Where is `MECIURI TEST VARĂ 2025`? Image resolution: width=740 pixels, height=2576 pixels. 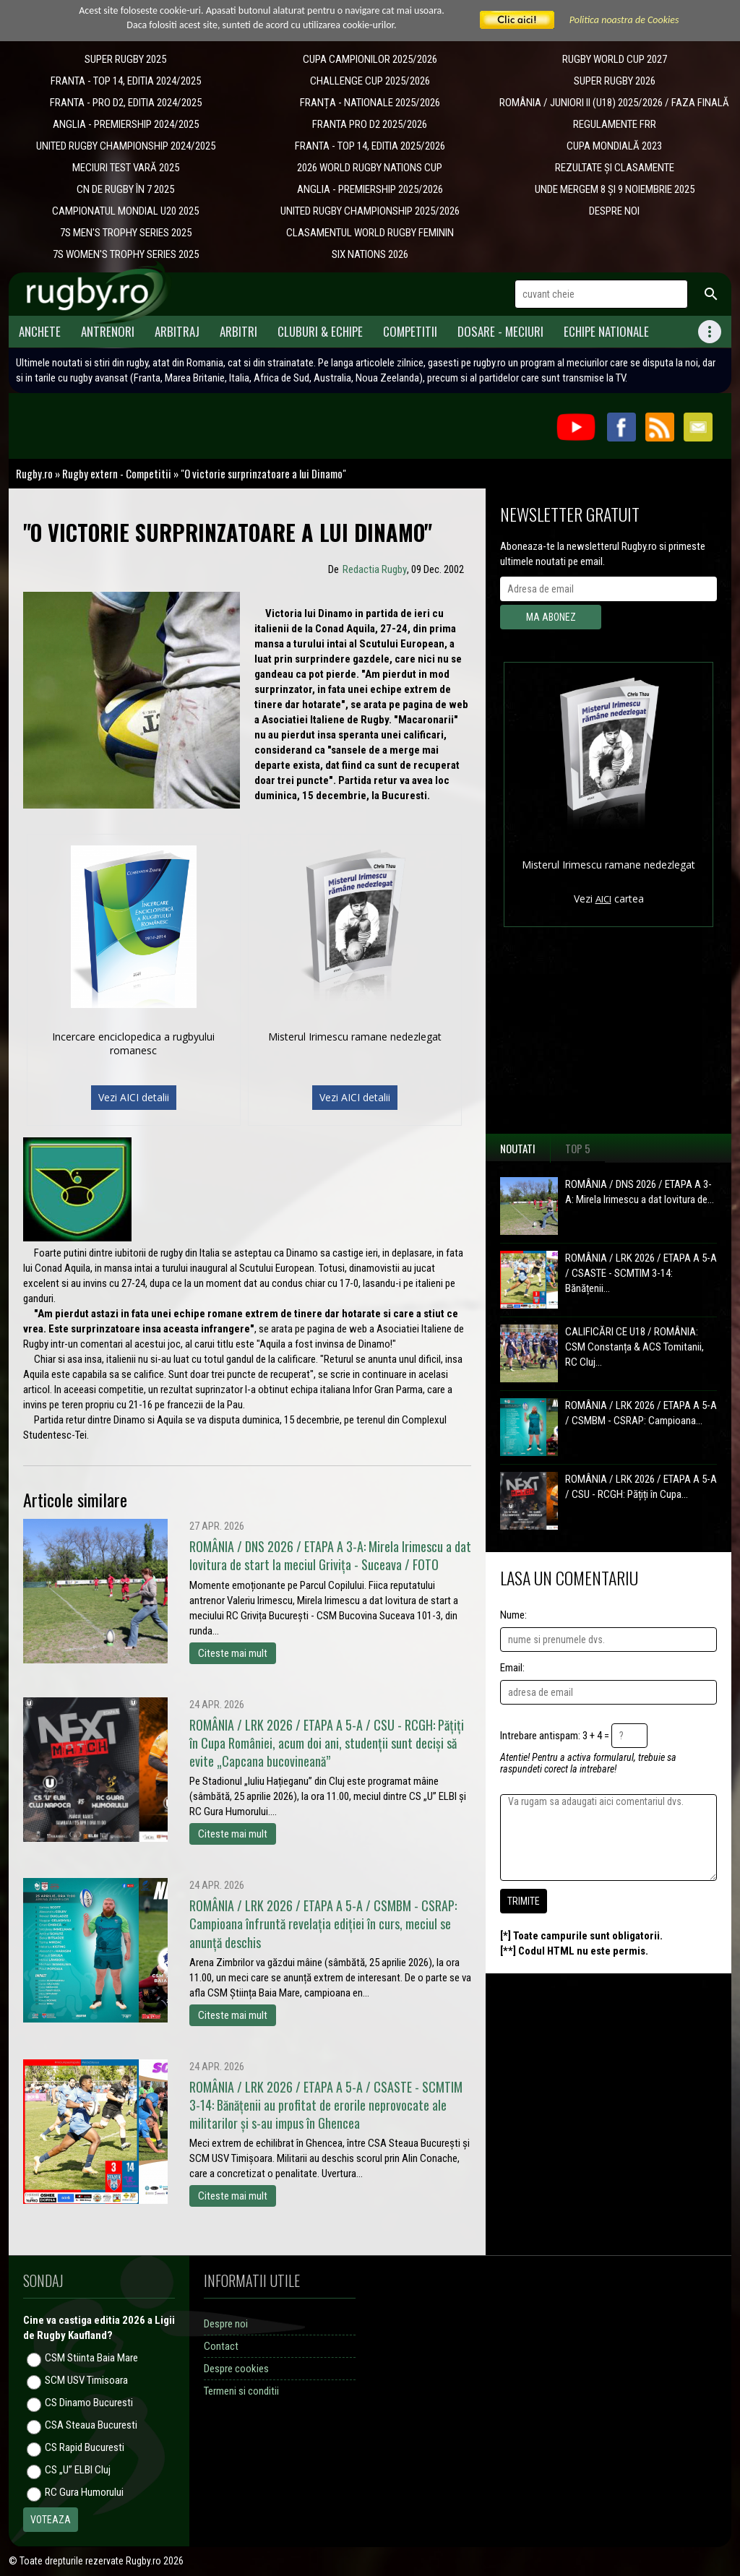
MECIURI TEST VARĂ 2025 is located at coordinates (125, 167).